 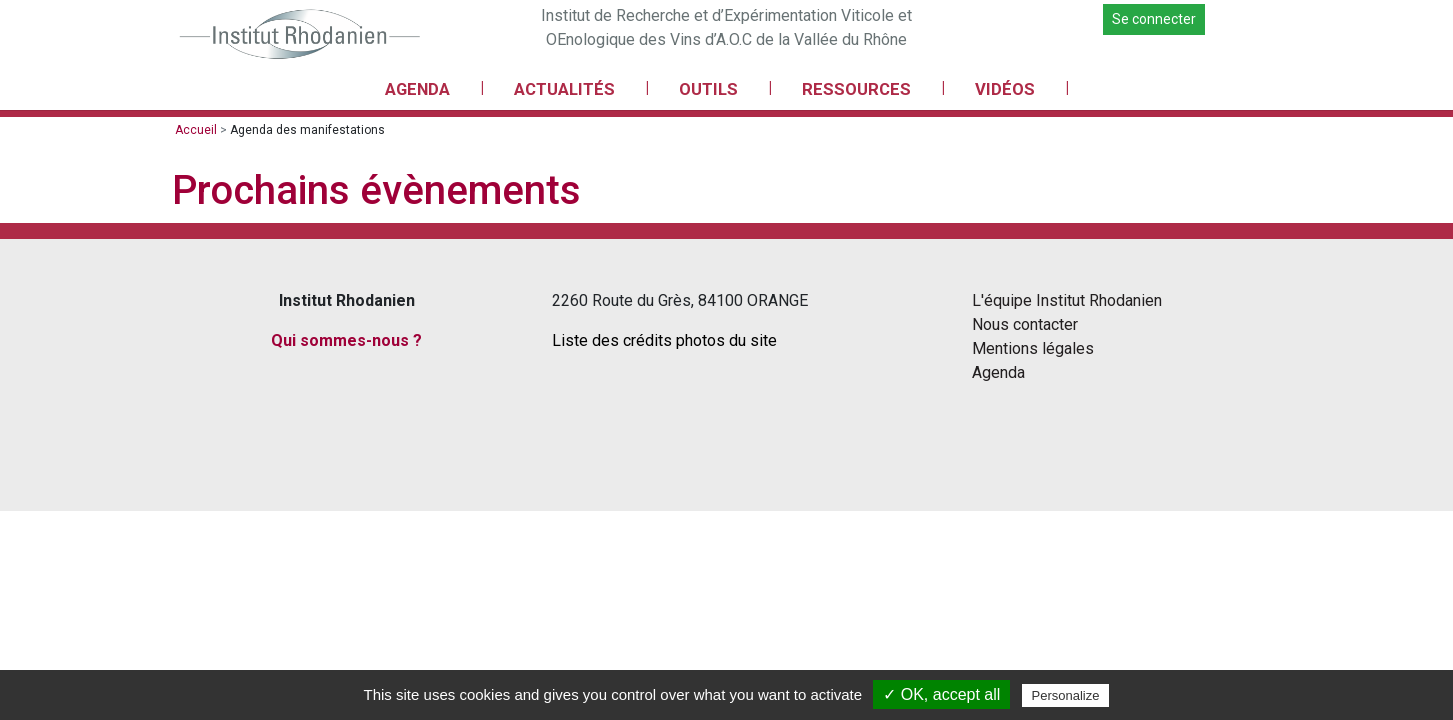 What do you see at coordinates (1005, 89) in the screenshot?
I see `VIDÉOS` at bounding box center [1005, 89].